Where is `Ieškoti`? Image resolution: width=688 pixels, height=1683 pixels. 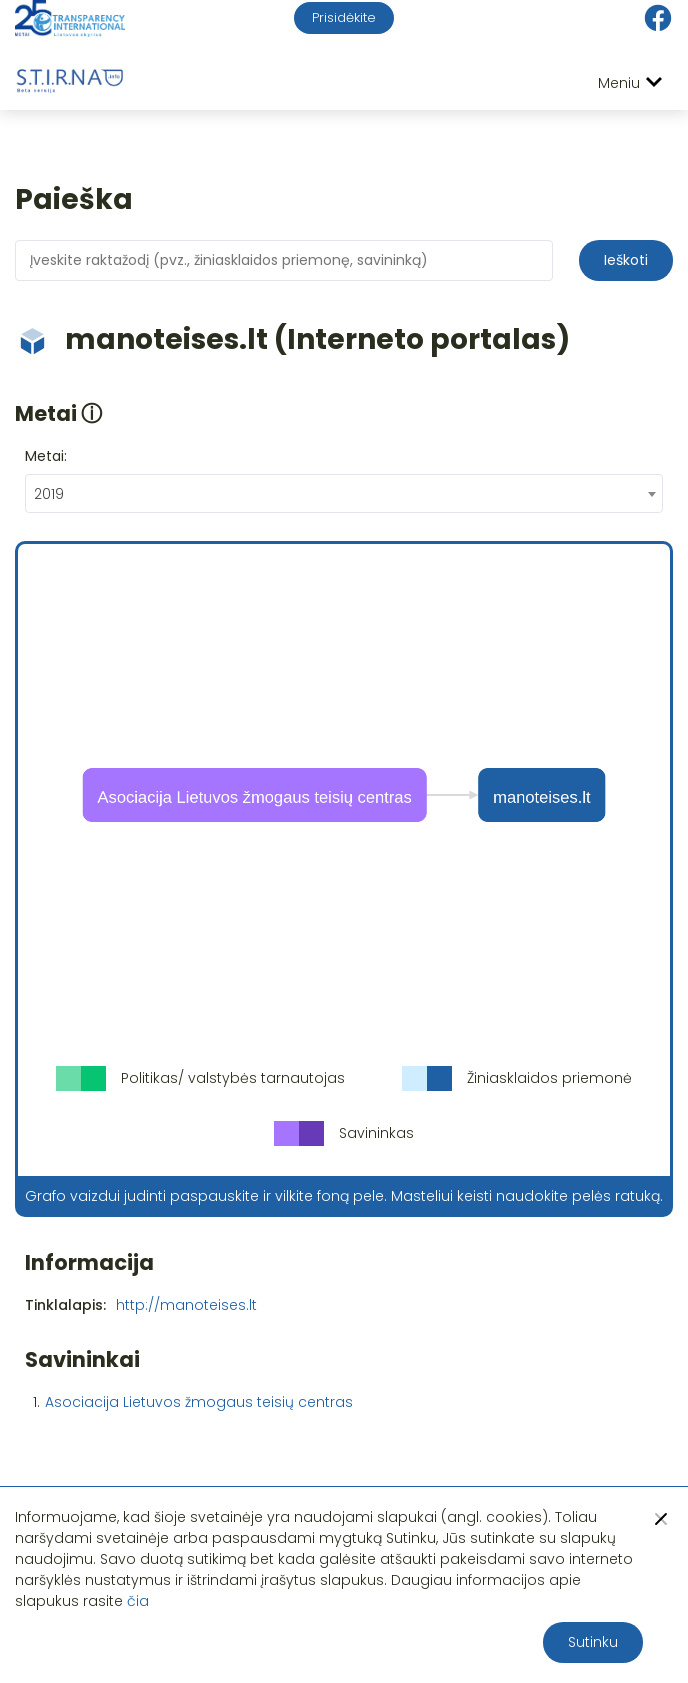 Ieškoti is located at coordinates (626, 260).